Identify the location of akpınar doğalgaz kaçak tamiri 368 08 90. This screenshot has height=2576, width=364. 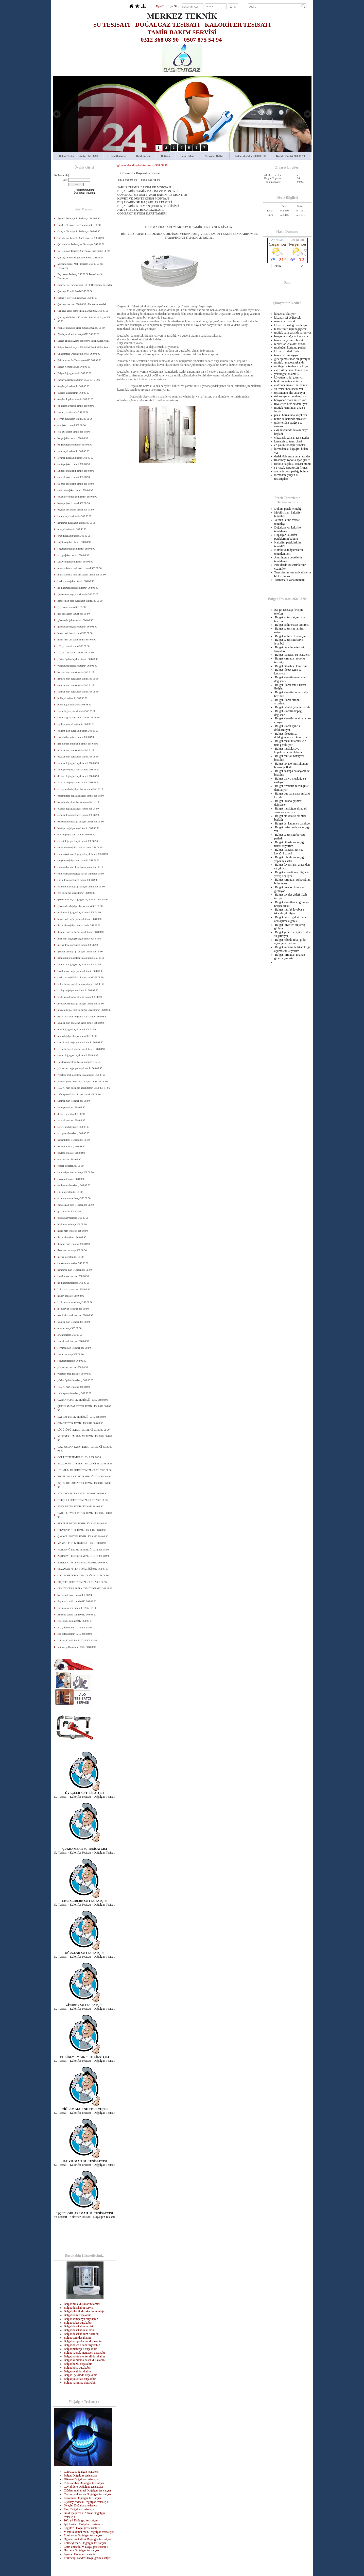
(78, 763).